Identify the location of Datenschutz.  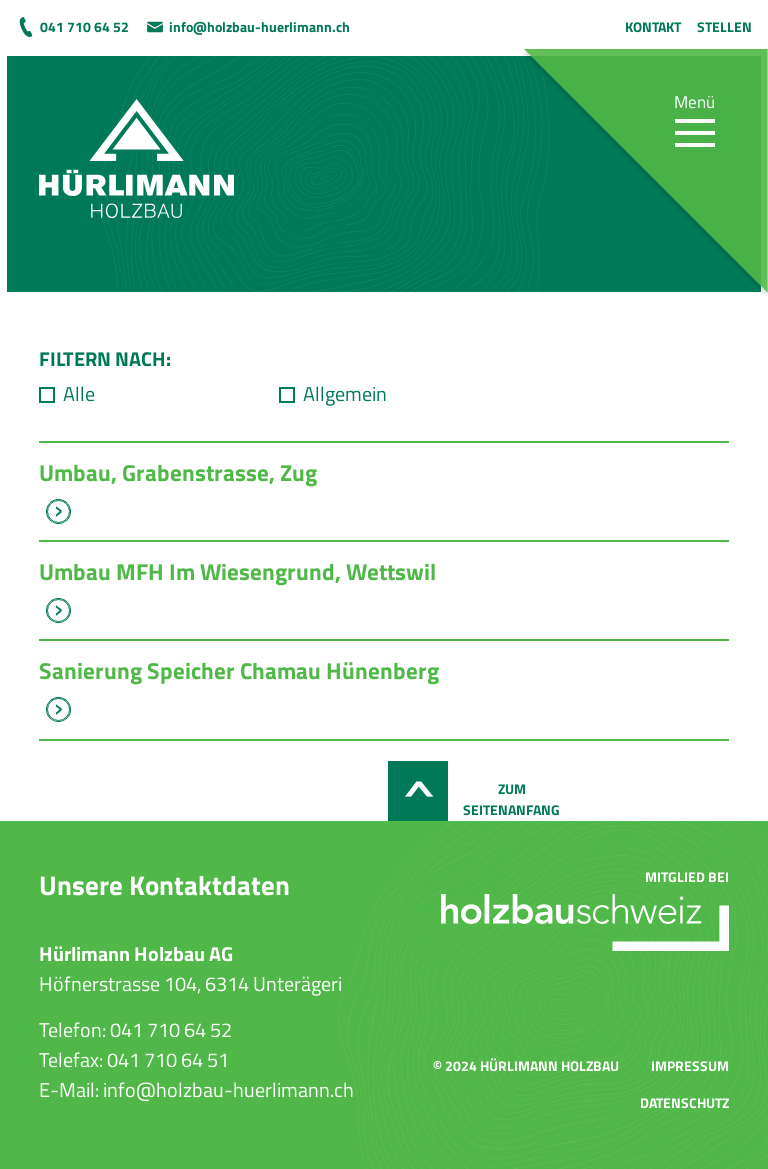
(684, 1102).